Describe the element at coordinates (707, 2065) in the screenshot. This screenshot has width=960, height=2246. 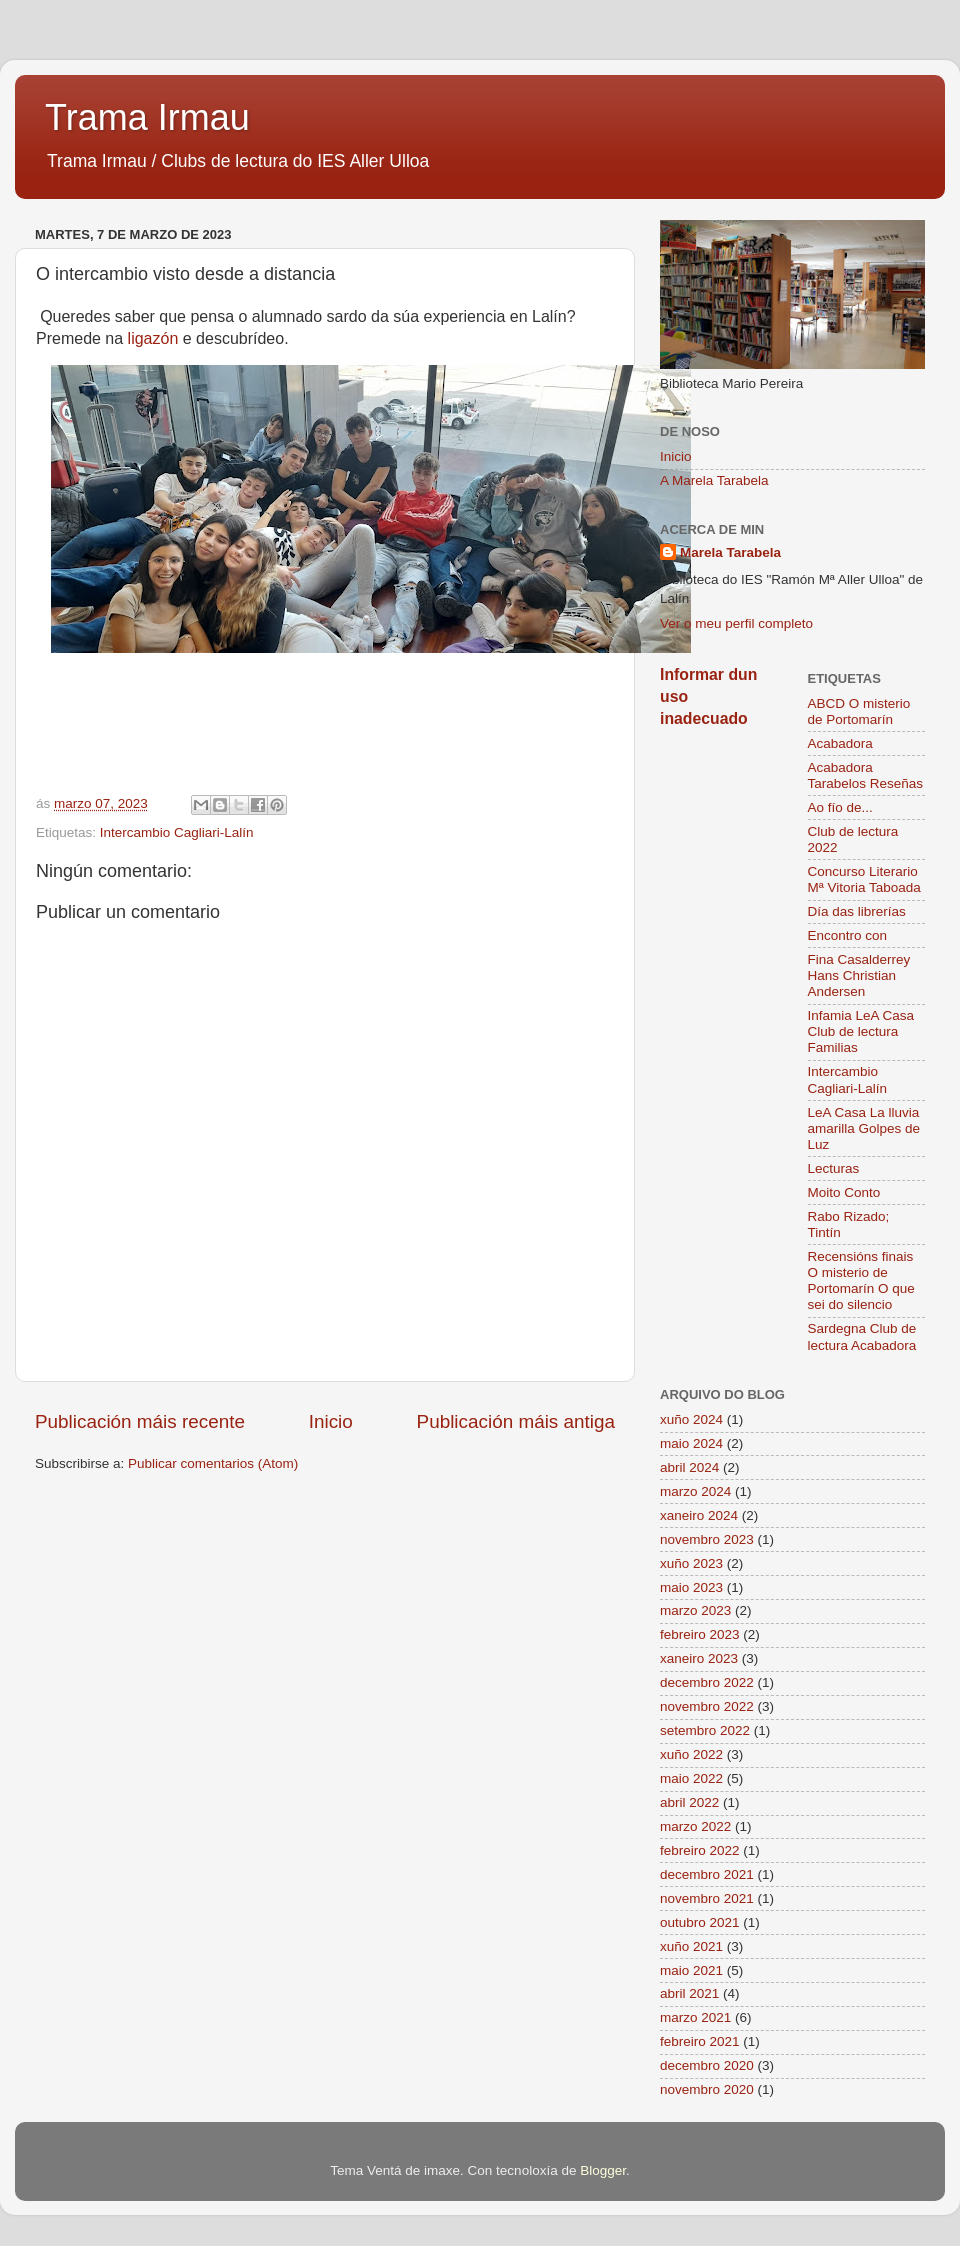
I see `decembro 2020` at that location.